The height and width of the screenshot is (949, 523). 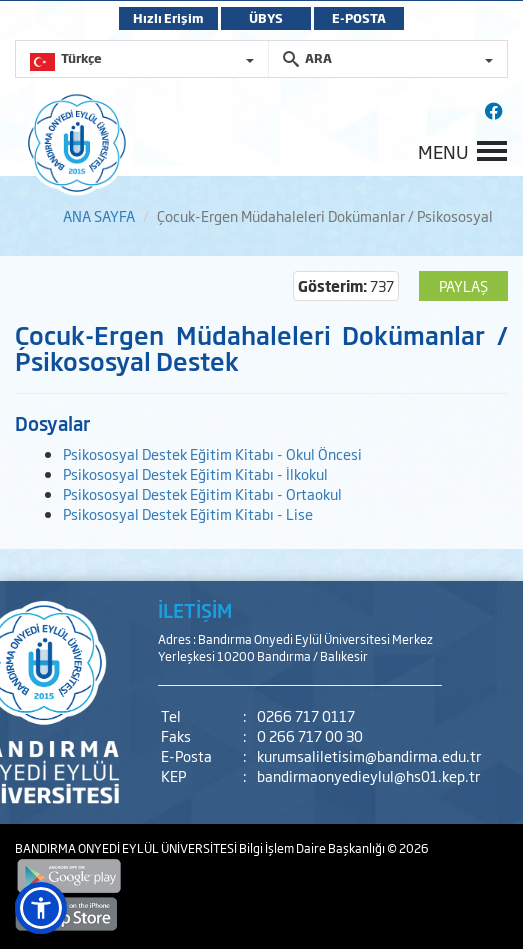 What do you see at coordinates (99, 215) in the screenshot?
I see `ANA SAYFA` at bounding box center [99, 215].